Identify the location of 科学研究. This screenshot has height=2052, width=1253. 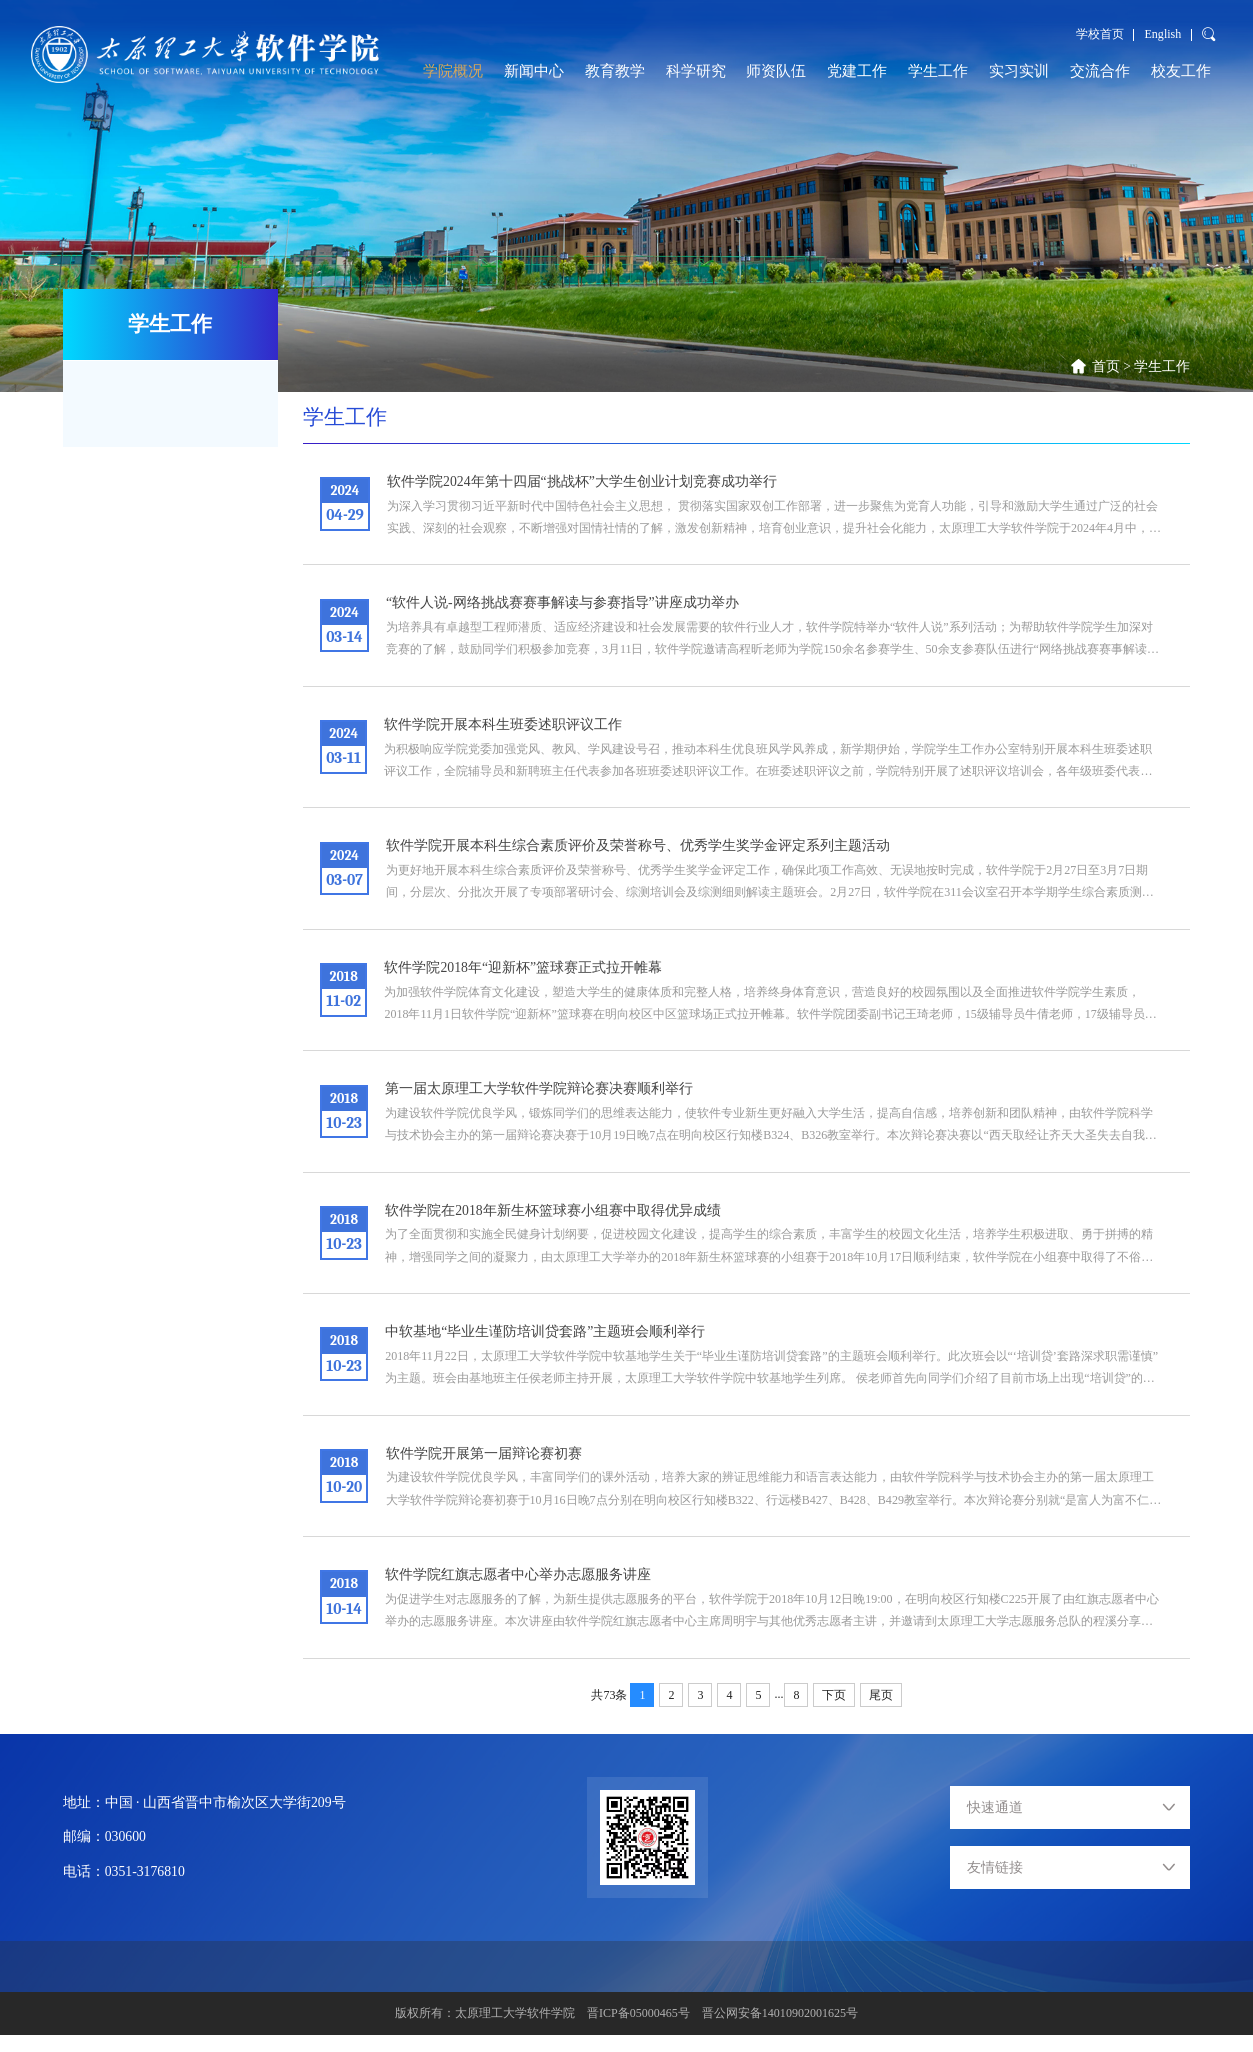
(696, 70).